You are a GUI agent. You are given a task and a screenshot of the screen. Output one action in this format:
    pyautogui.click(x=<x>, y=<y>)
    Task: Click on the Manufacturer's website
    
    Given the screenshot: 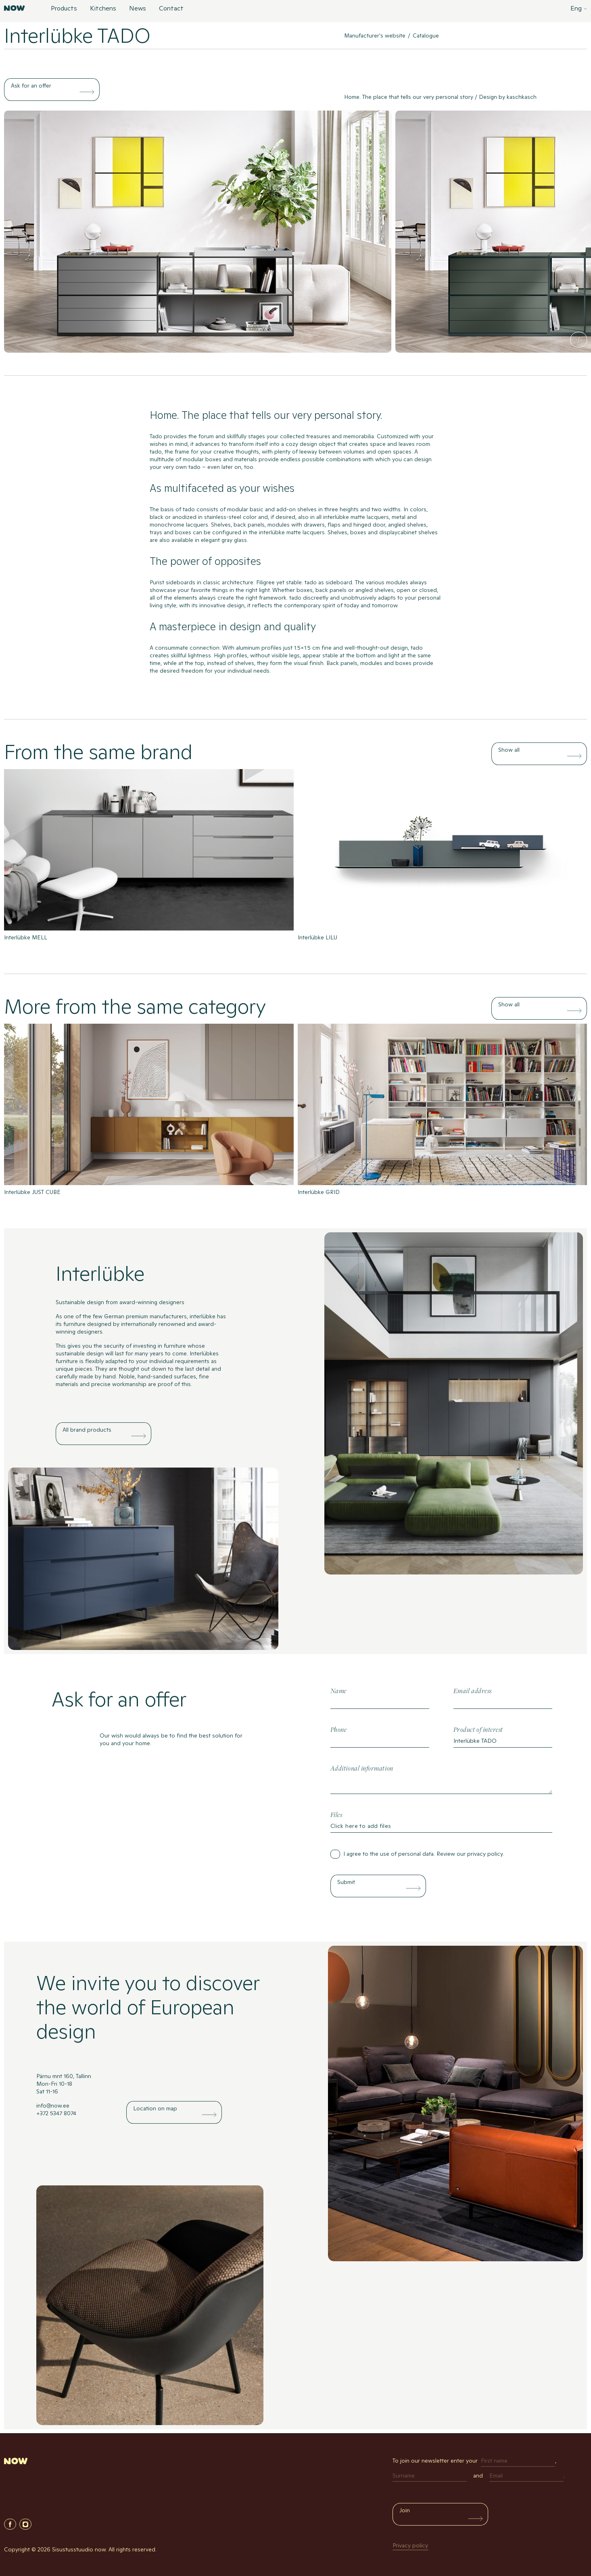 What is the action you would take?
    pyautogui.click(x=374, y=35)
    